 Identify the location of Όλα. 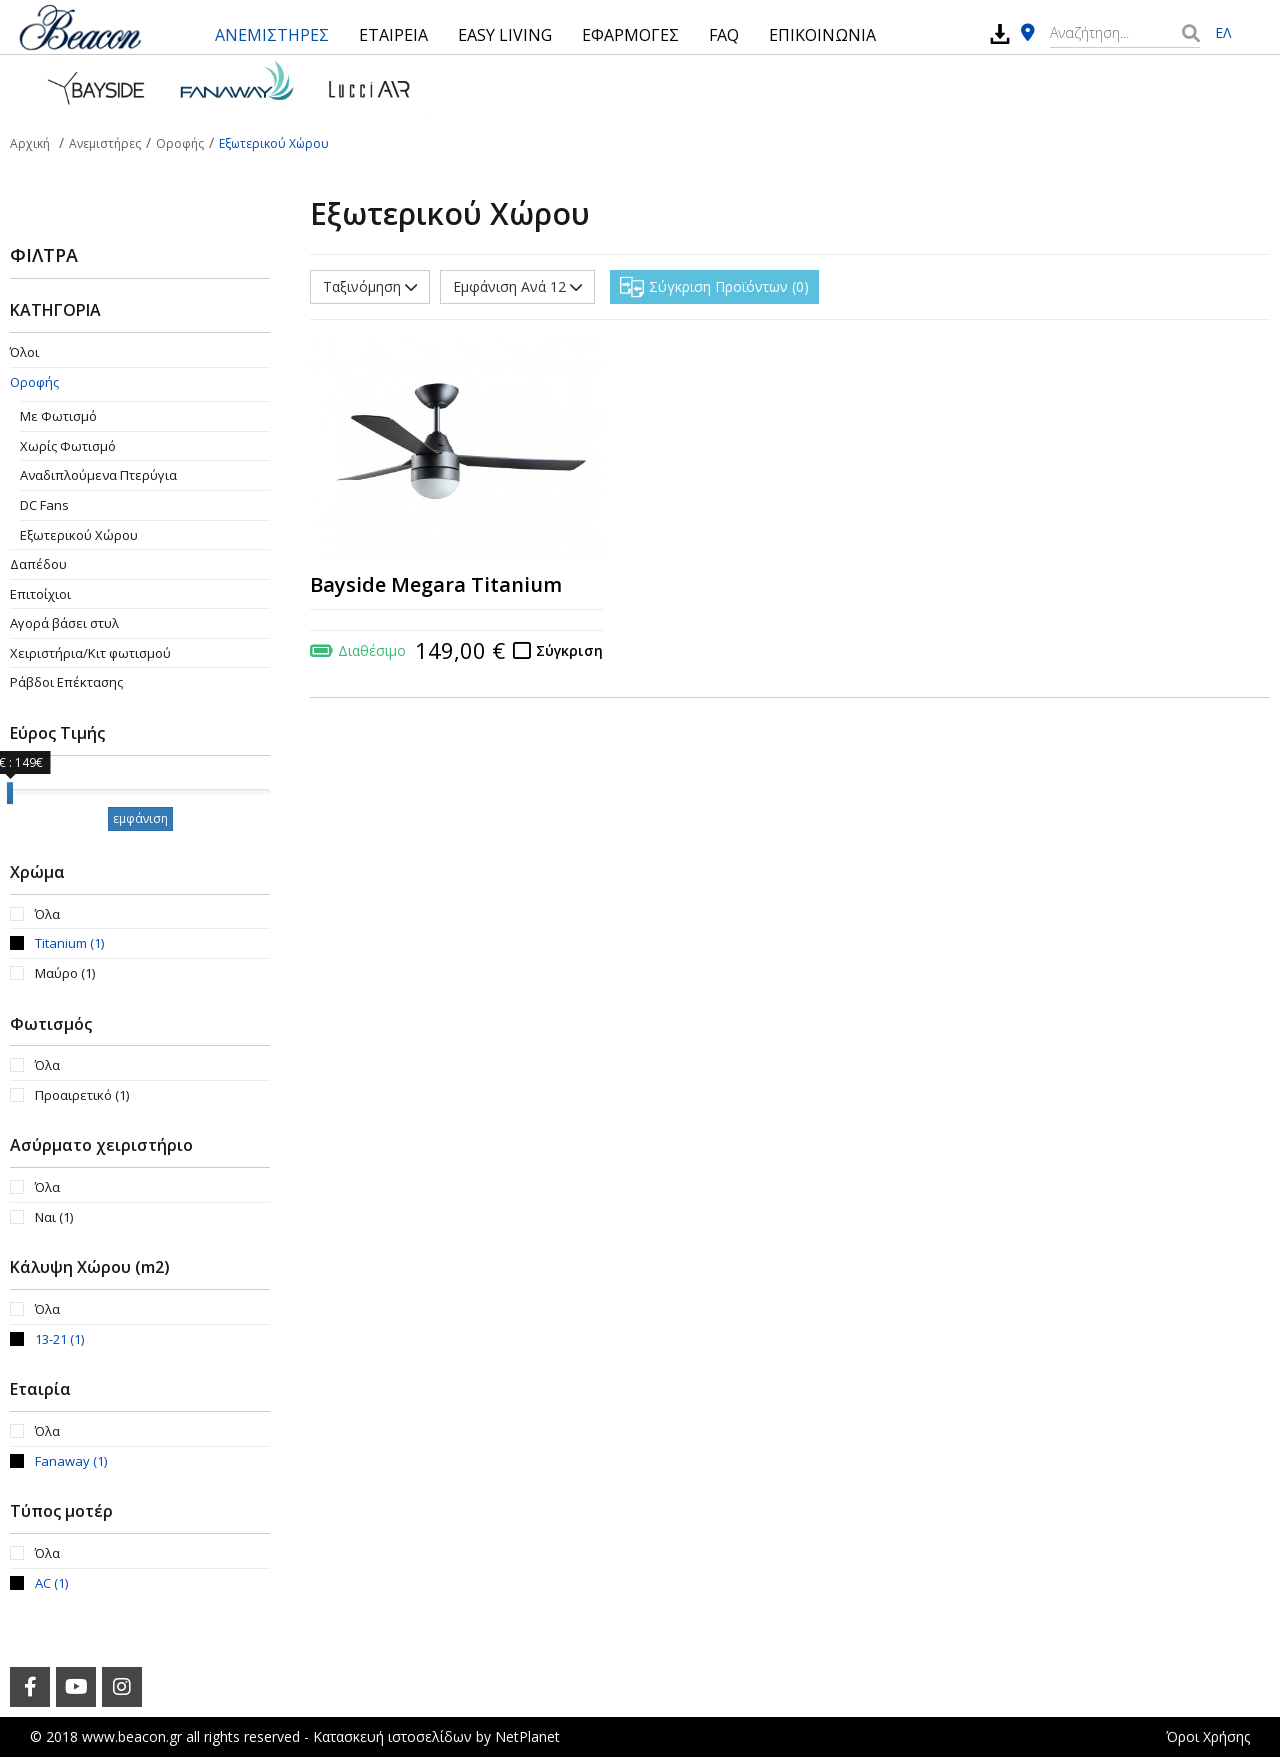
(47, 914).